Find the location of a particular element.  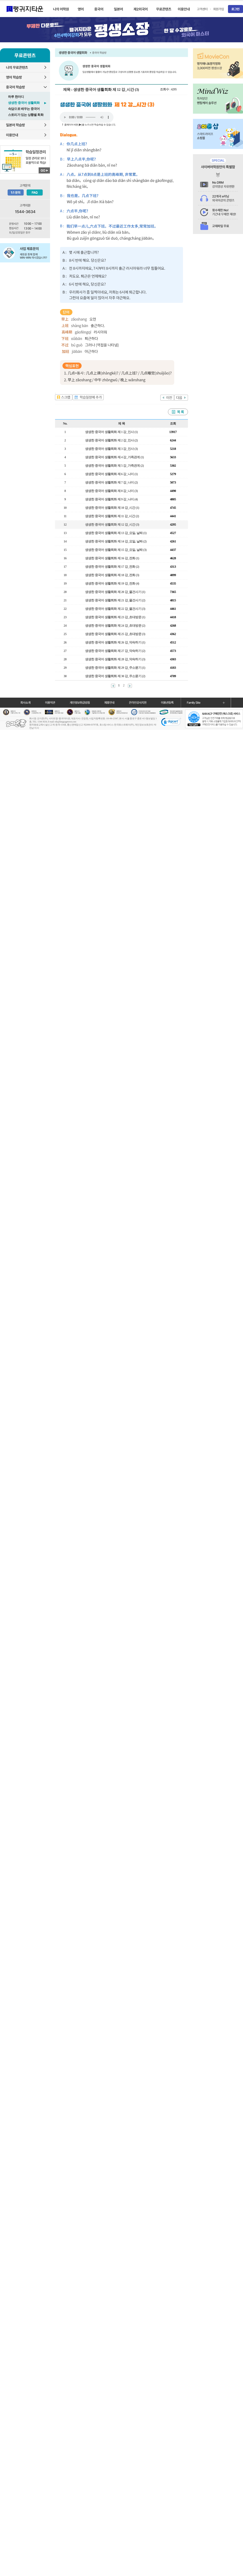

생생한 중국어 생활회화 제 29 강_주소묻기 (1) is located at coordinates (115, 667).